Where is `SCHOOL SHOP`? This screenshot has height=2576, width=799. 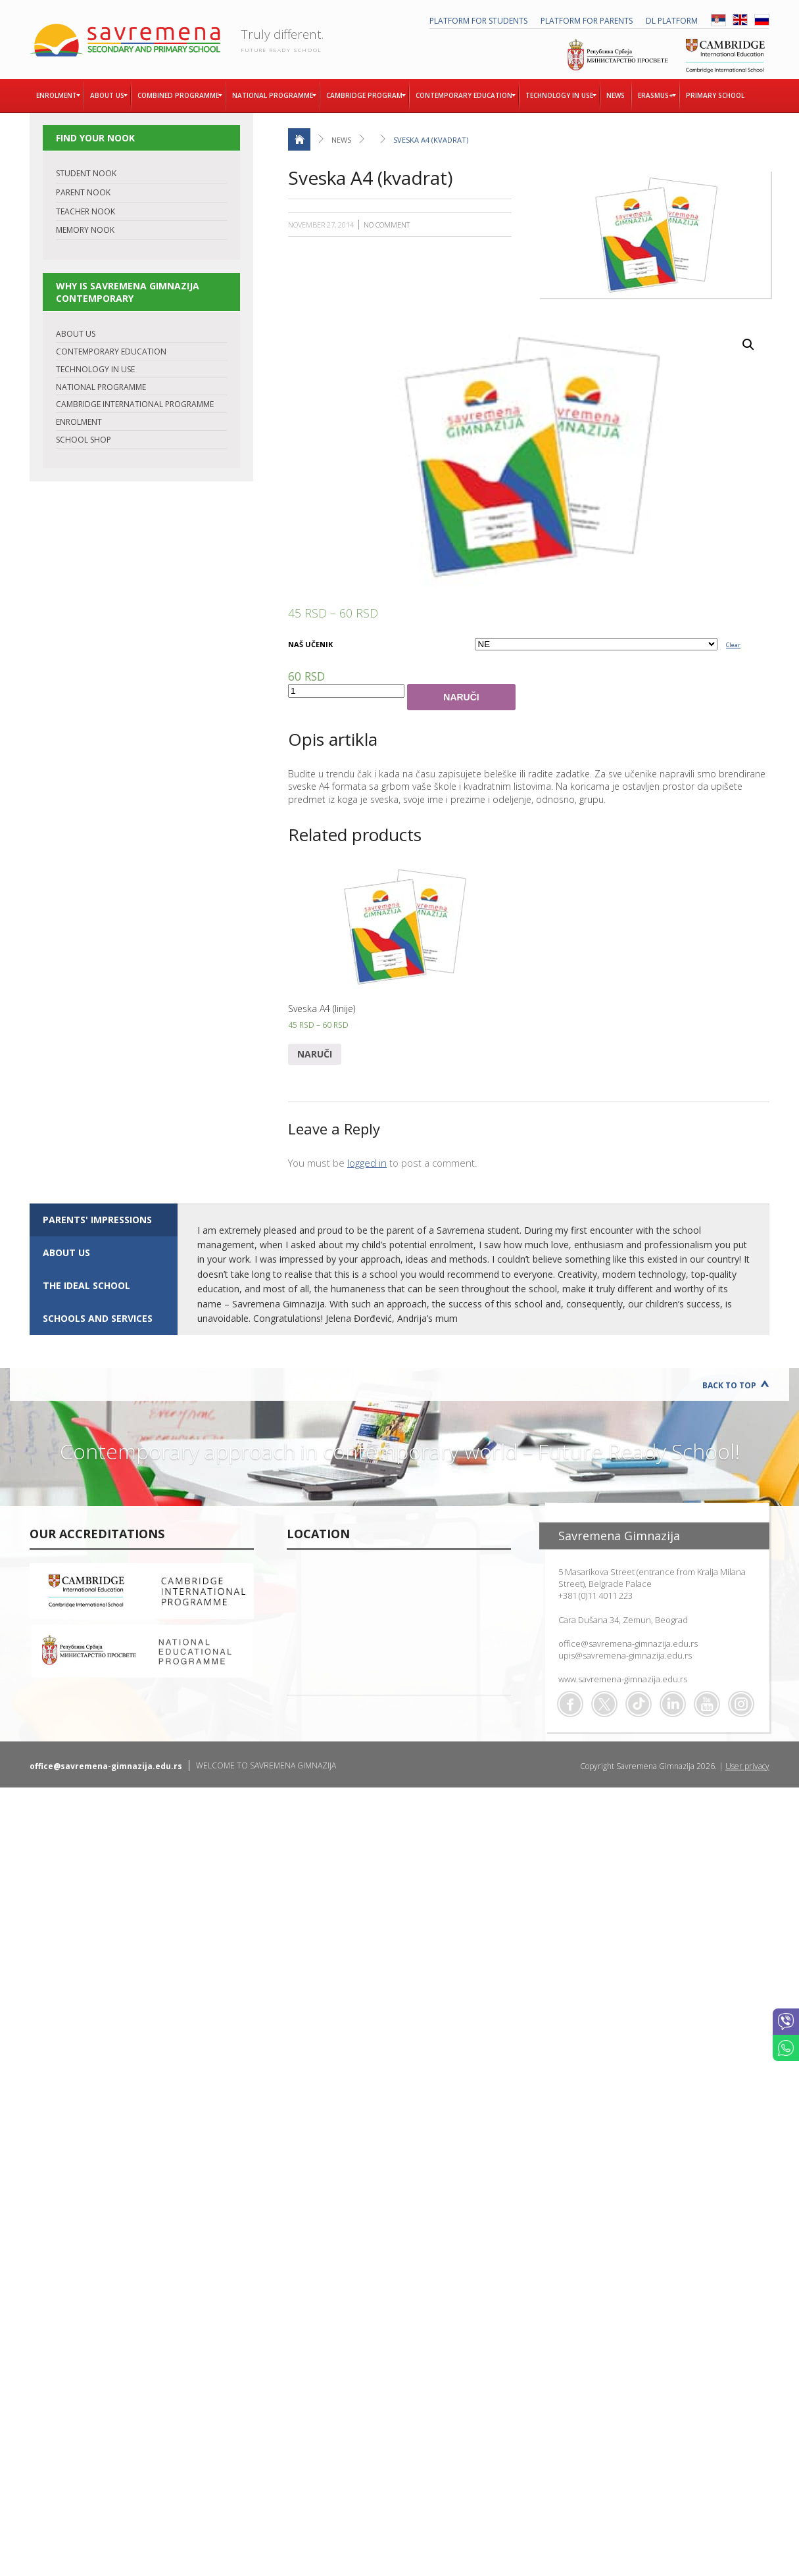 SCHOOL SHOP is located at coordinates (83, 439).